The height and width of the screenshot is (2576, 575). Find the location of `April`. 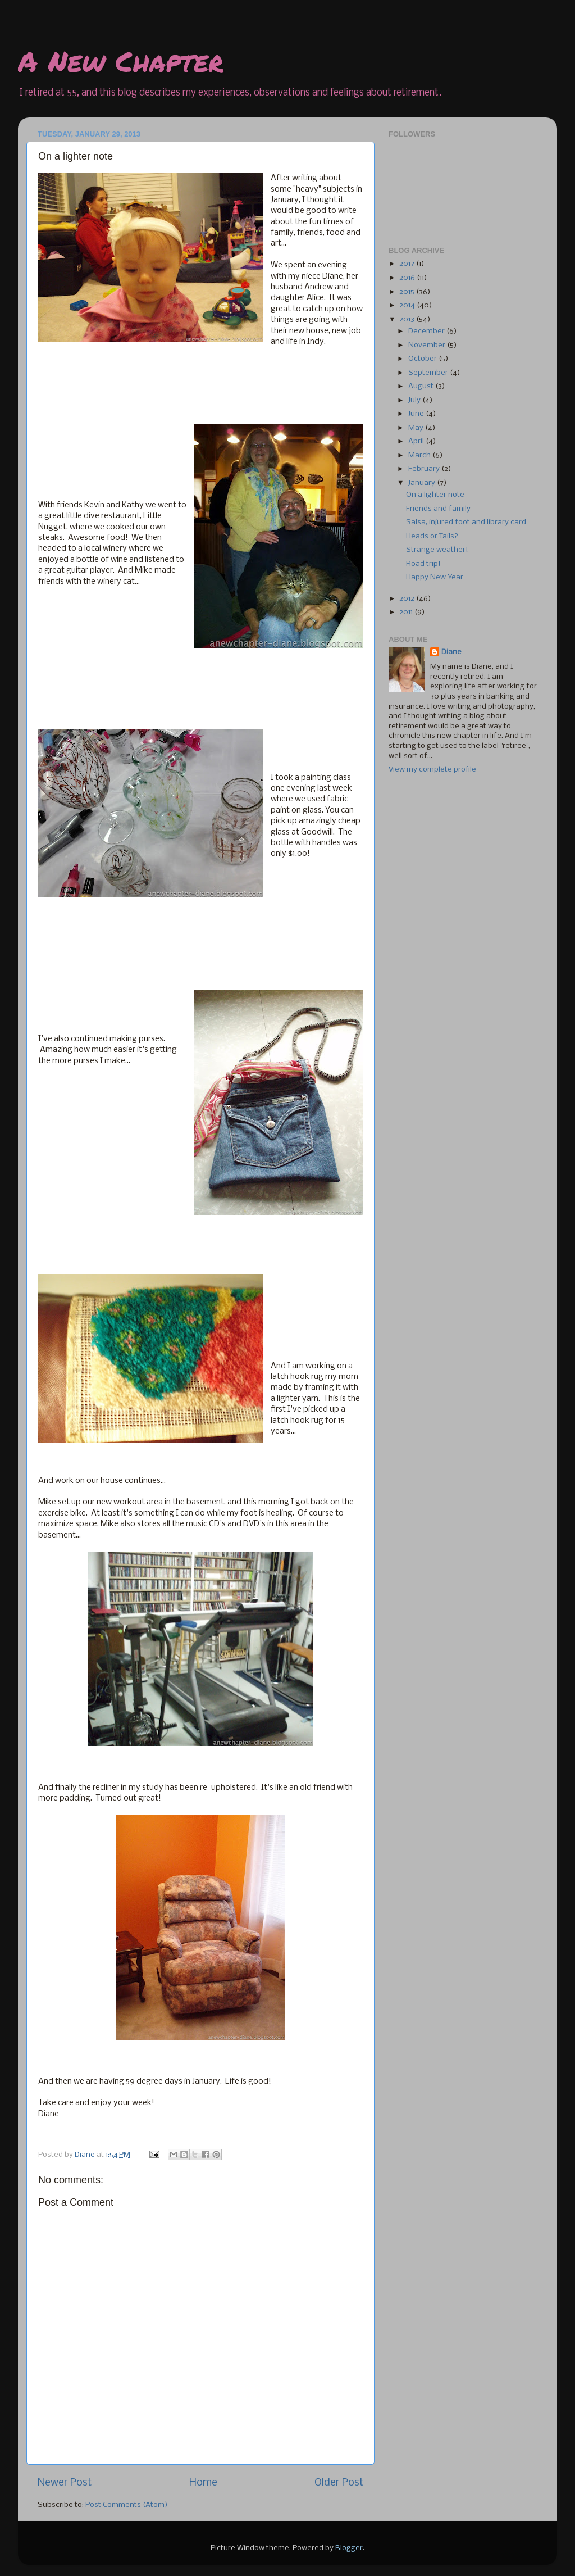

April is located at coordinates (417, 441).